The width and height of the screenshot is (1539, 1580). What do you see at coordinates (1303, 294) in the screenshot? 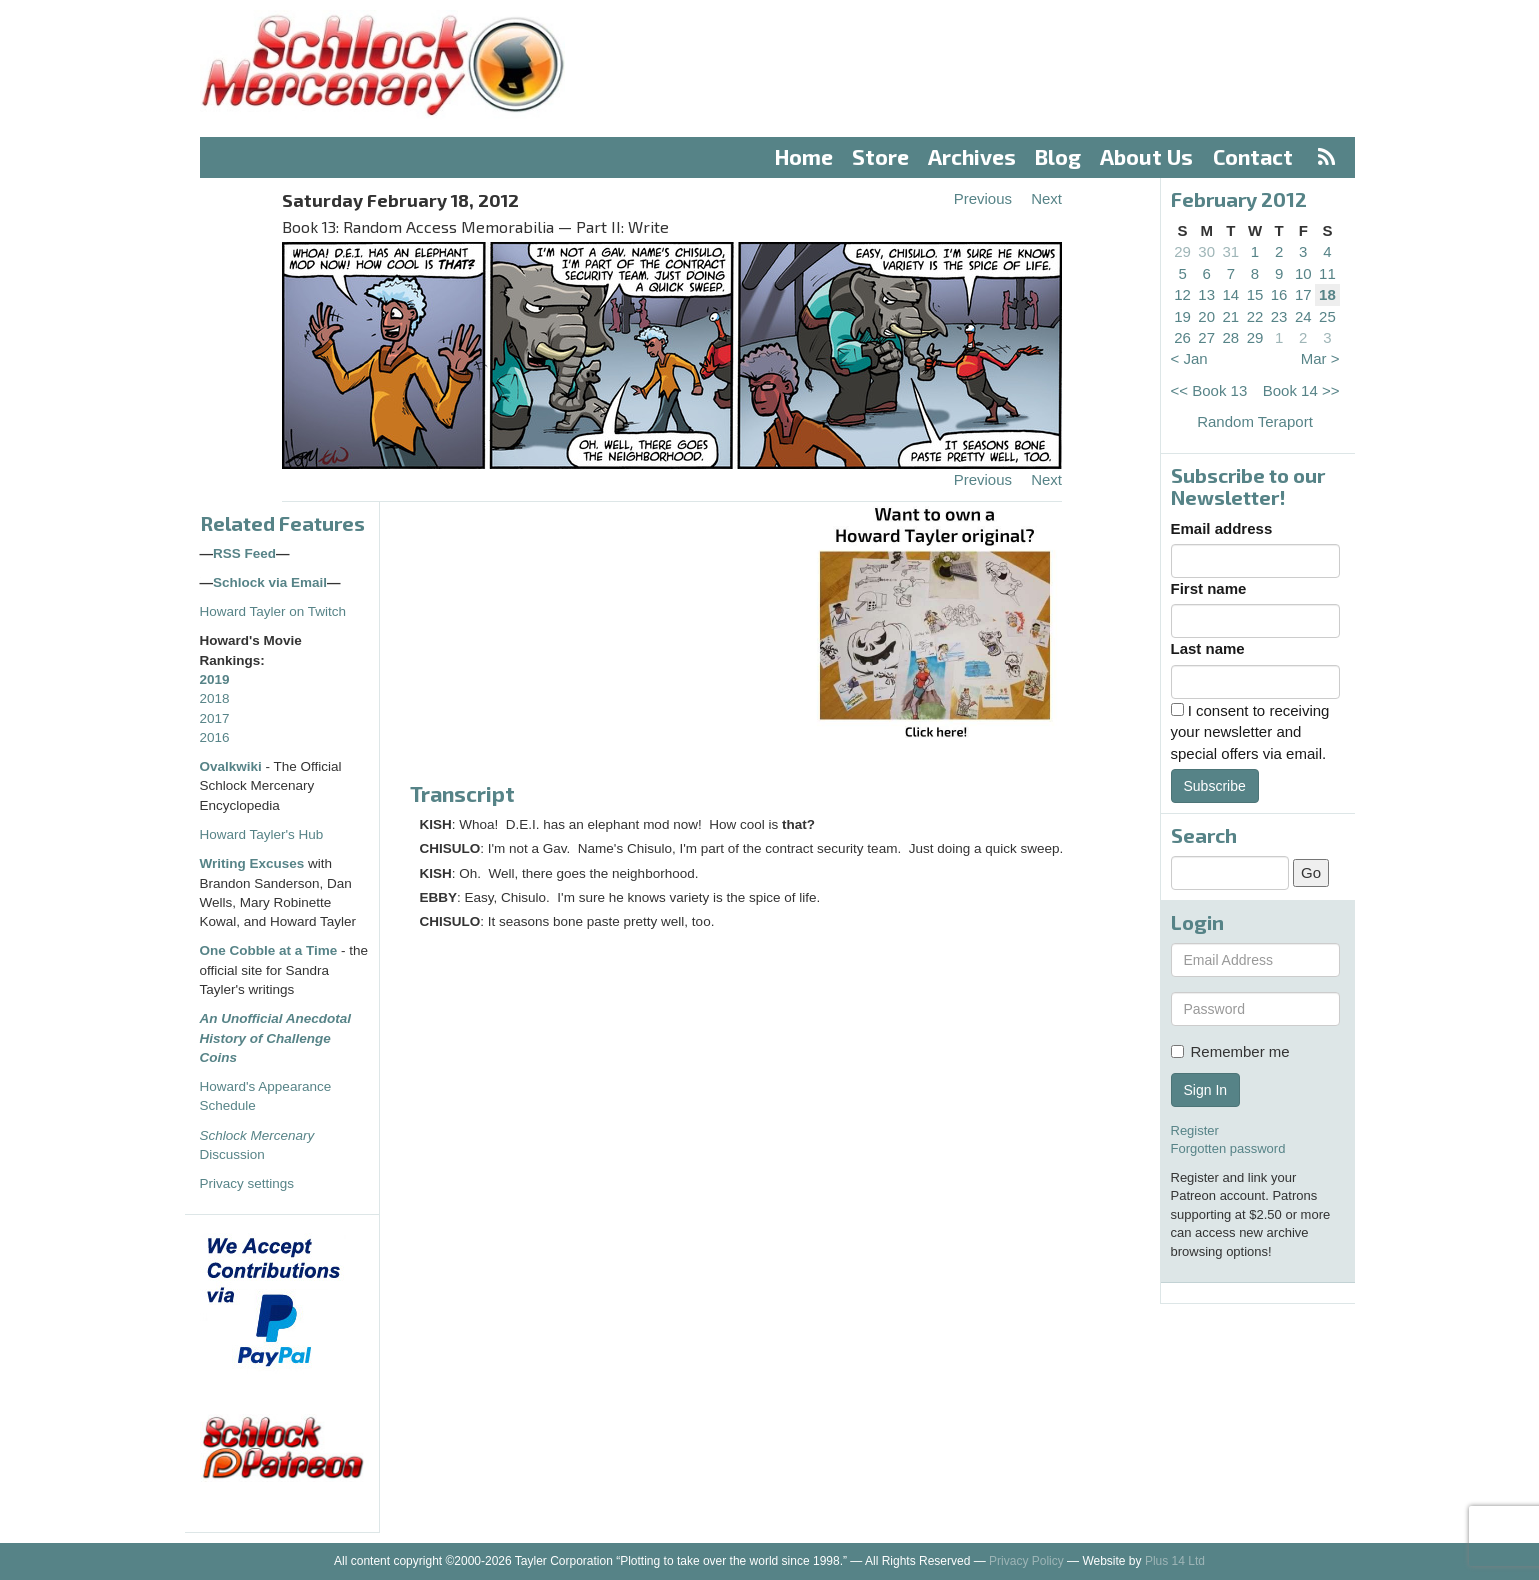
I see `17` at bounding box center [1303, 294].